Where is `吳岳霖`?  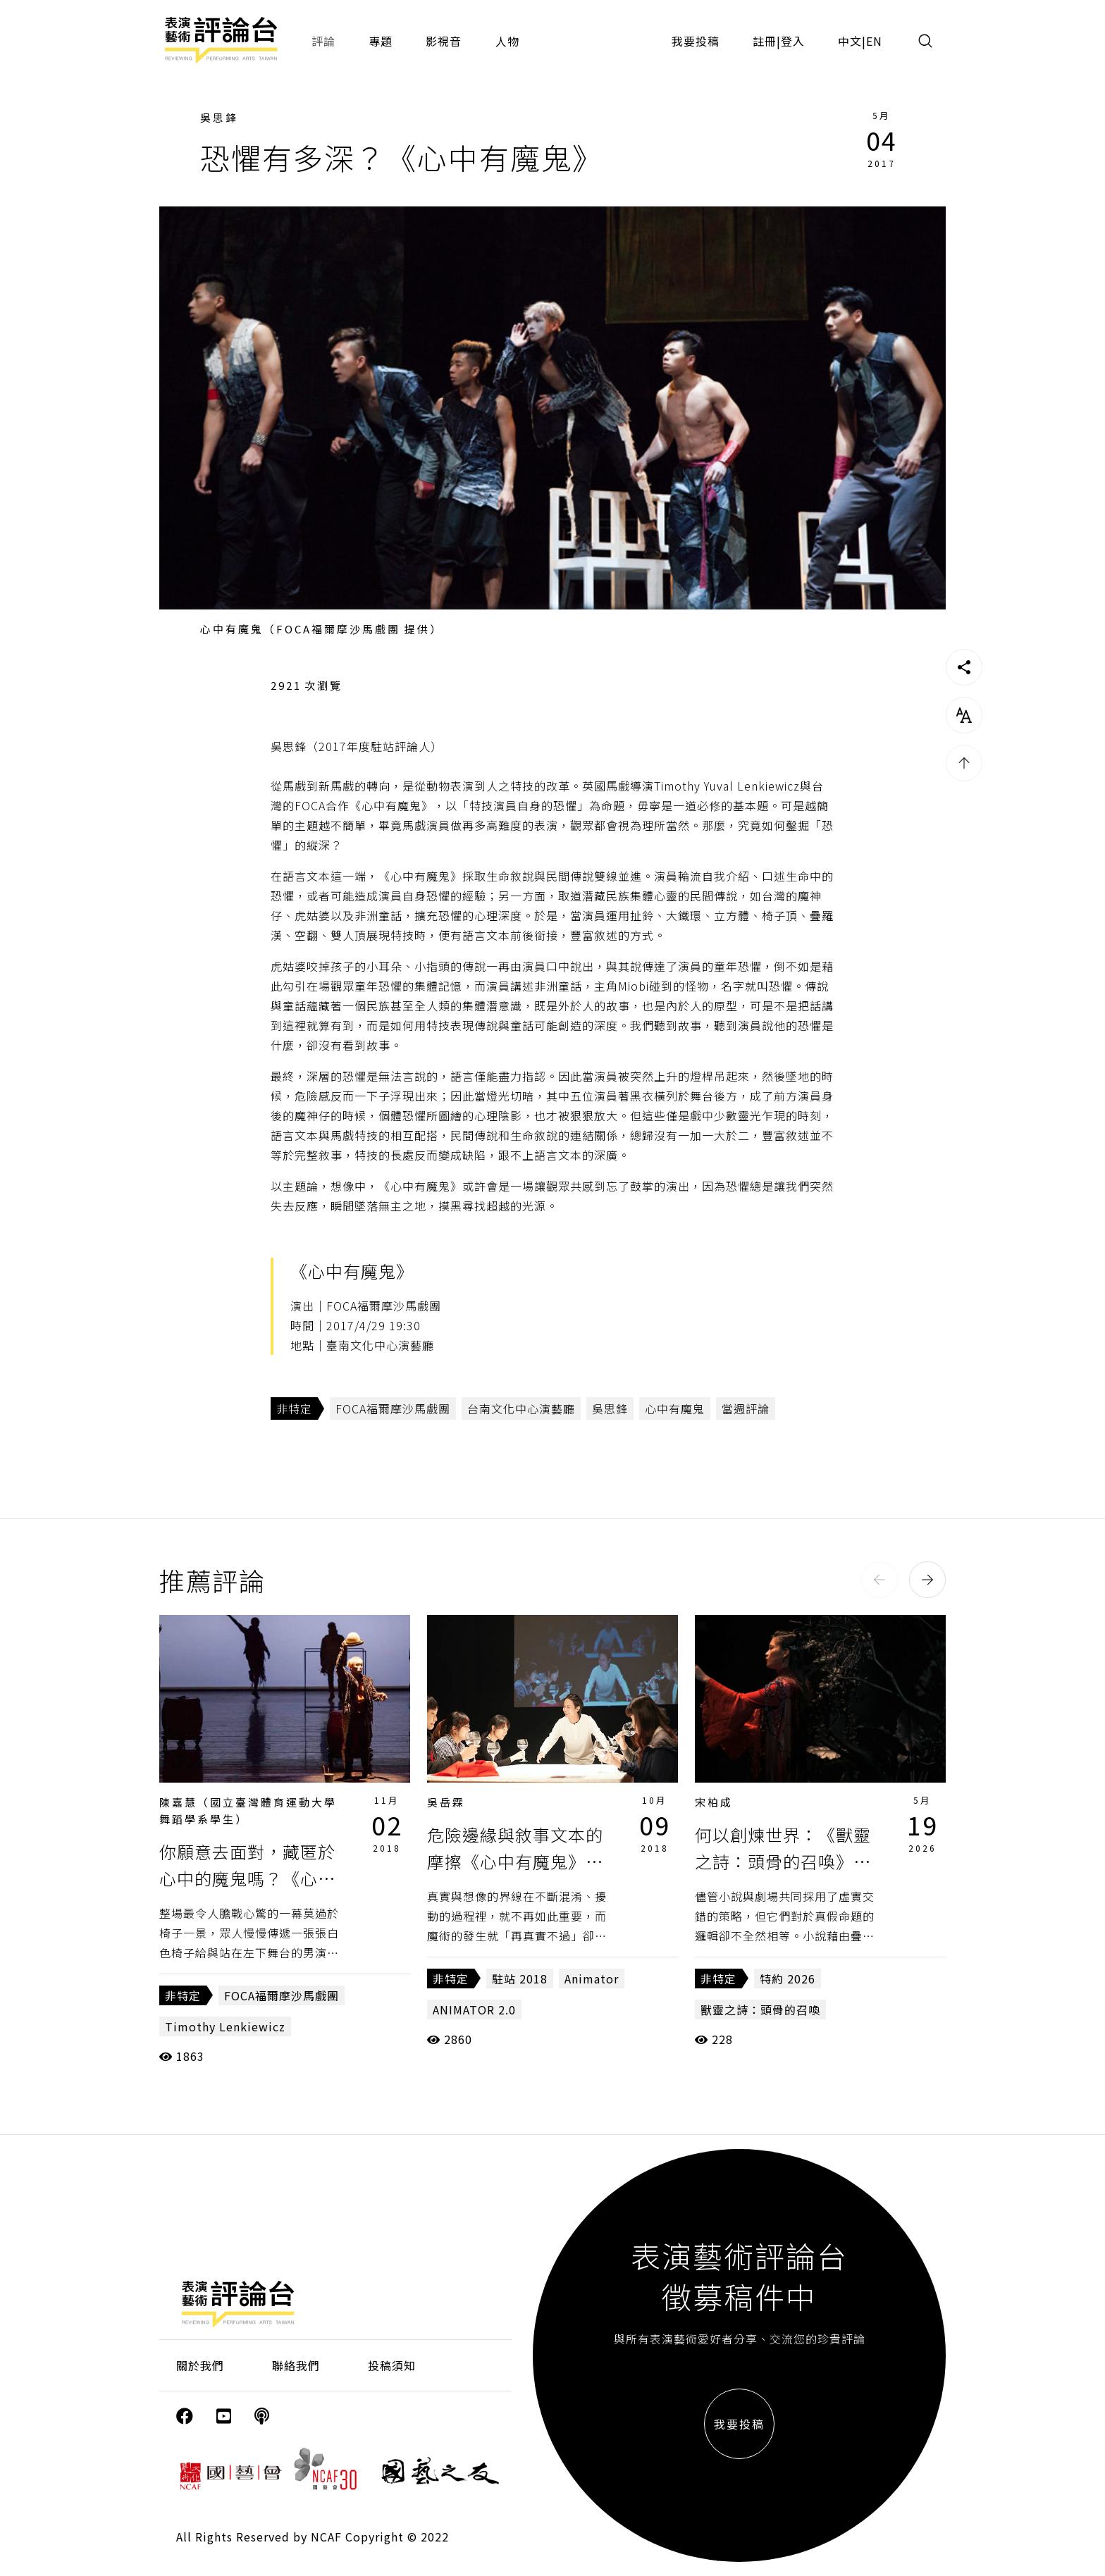 吳岳霖 is located at coordinates (446, 1802).